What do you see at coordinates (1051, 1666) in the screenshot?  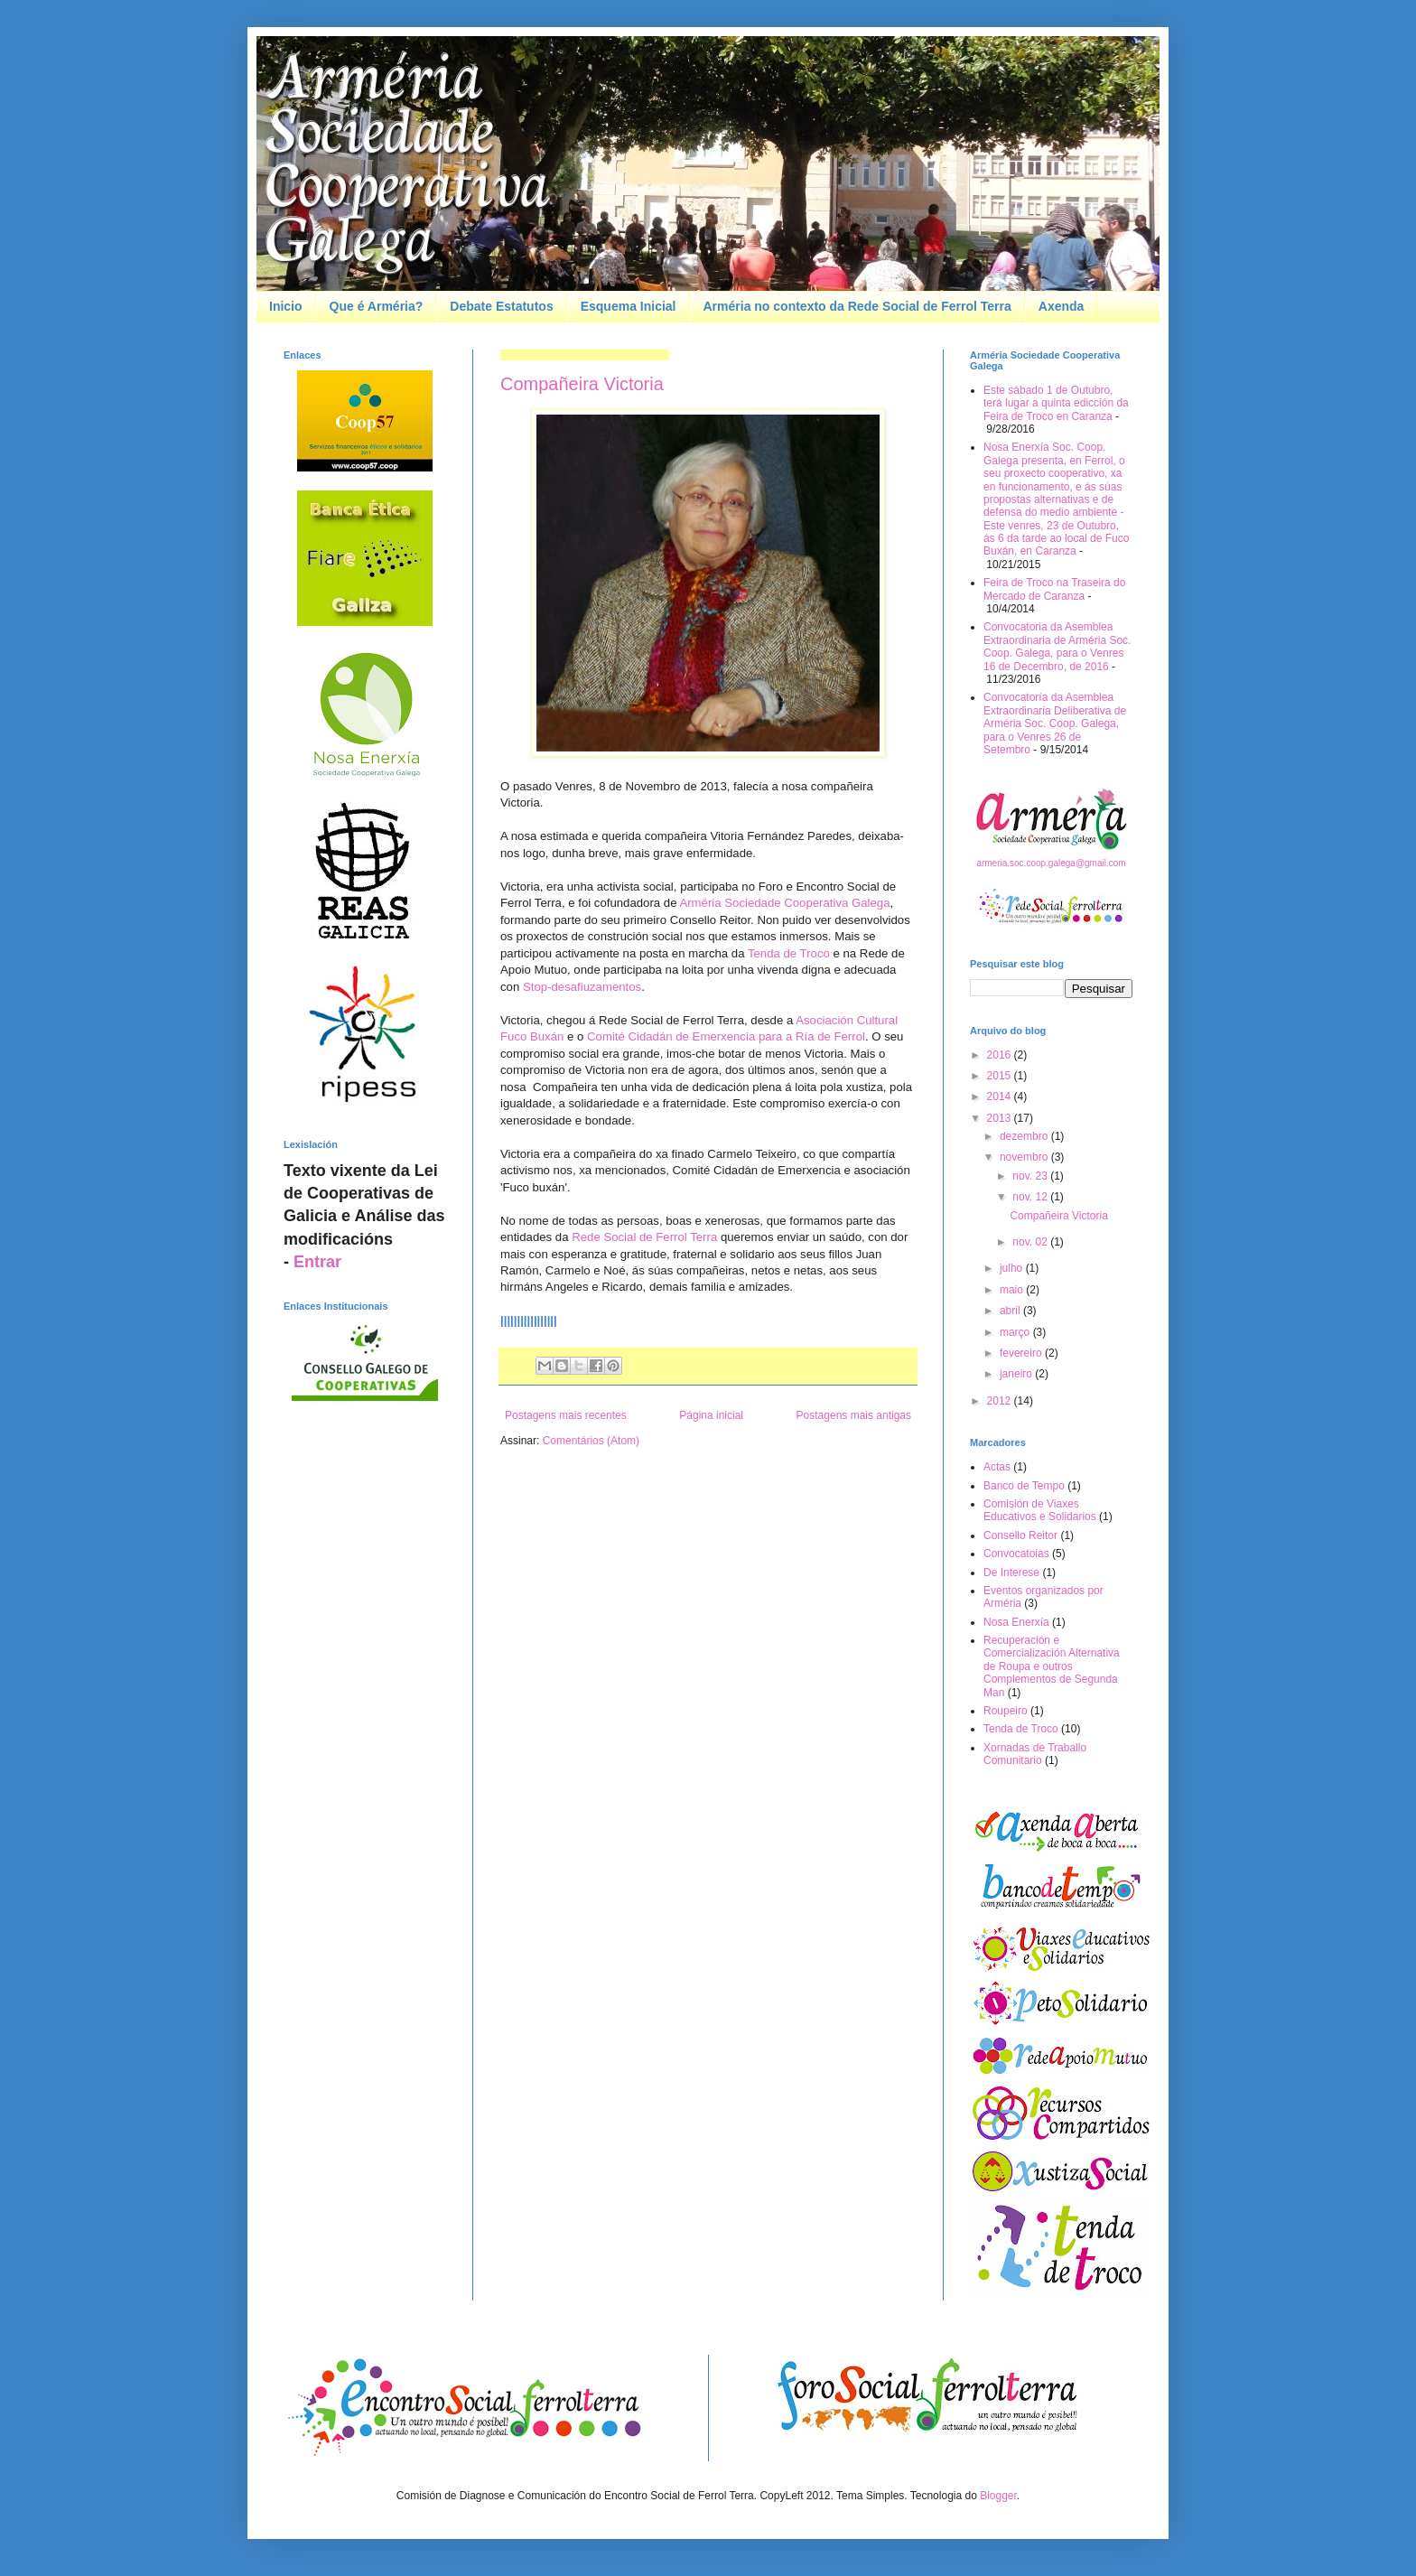 I see `Recuperación e Comercialización Alternativa de Roupa e outros Complementos de Segunda Man` at bounding box center [1051, 1666].